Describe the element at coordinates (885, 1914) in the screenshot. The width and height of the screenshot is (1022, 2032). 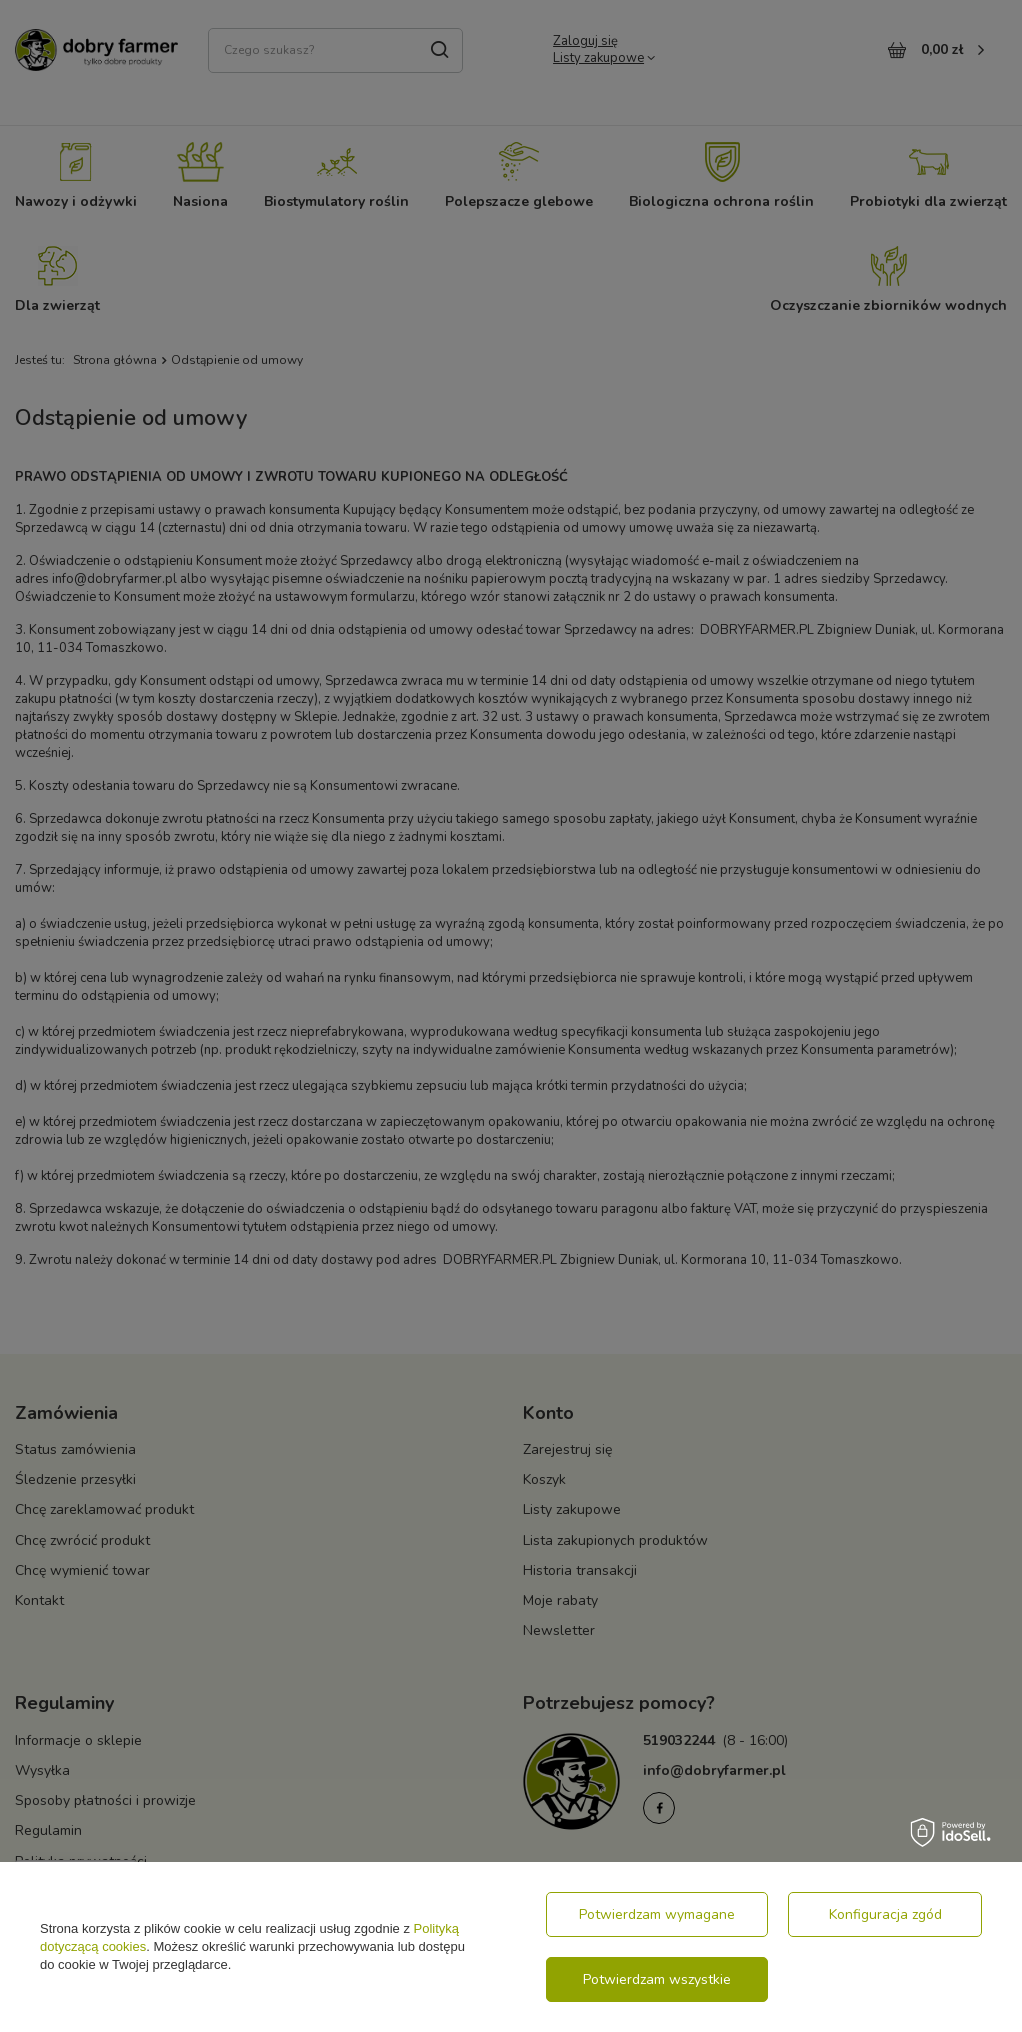
I see `Konfiguracja zgód` at that location.